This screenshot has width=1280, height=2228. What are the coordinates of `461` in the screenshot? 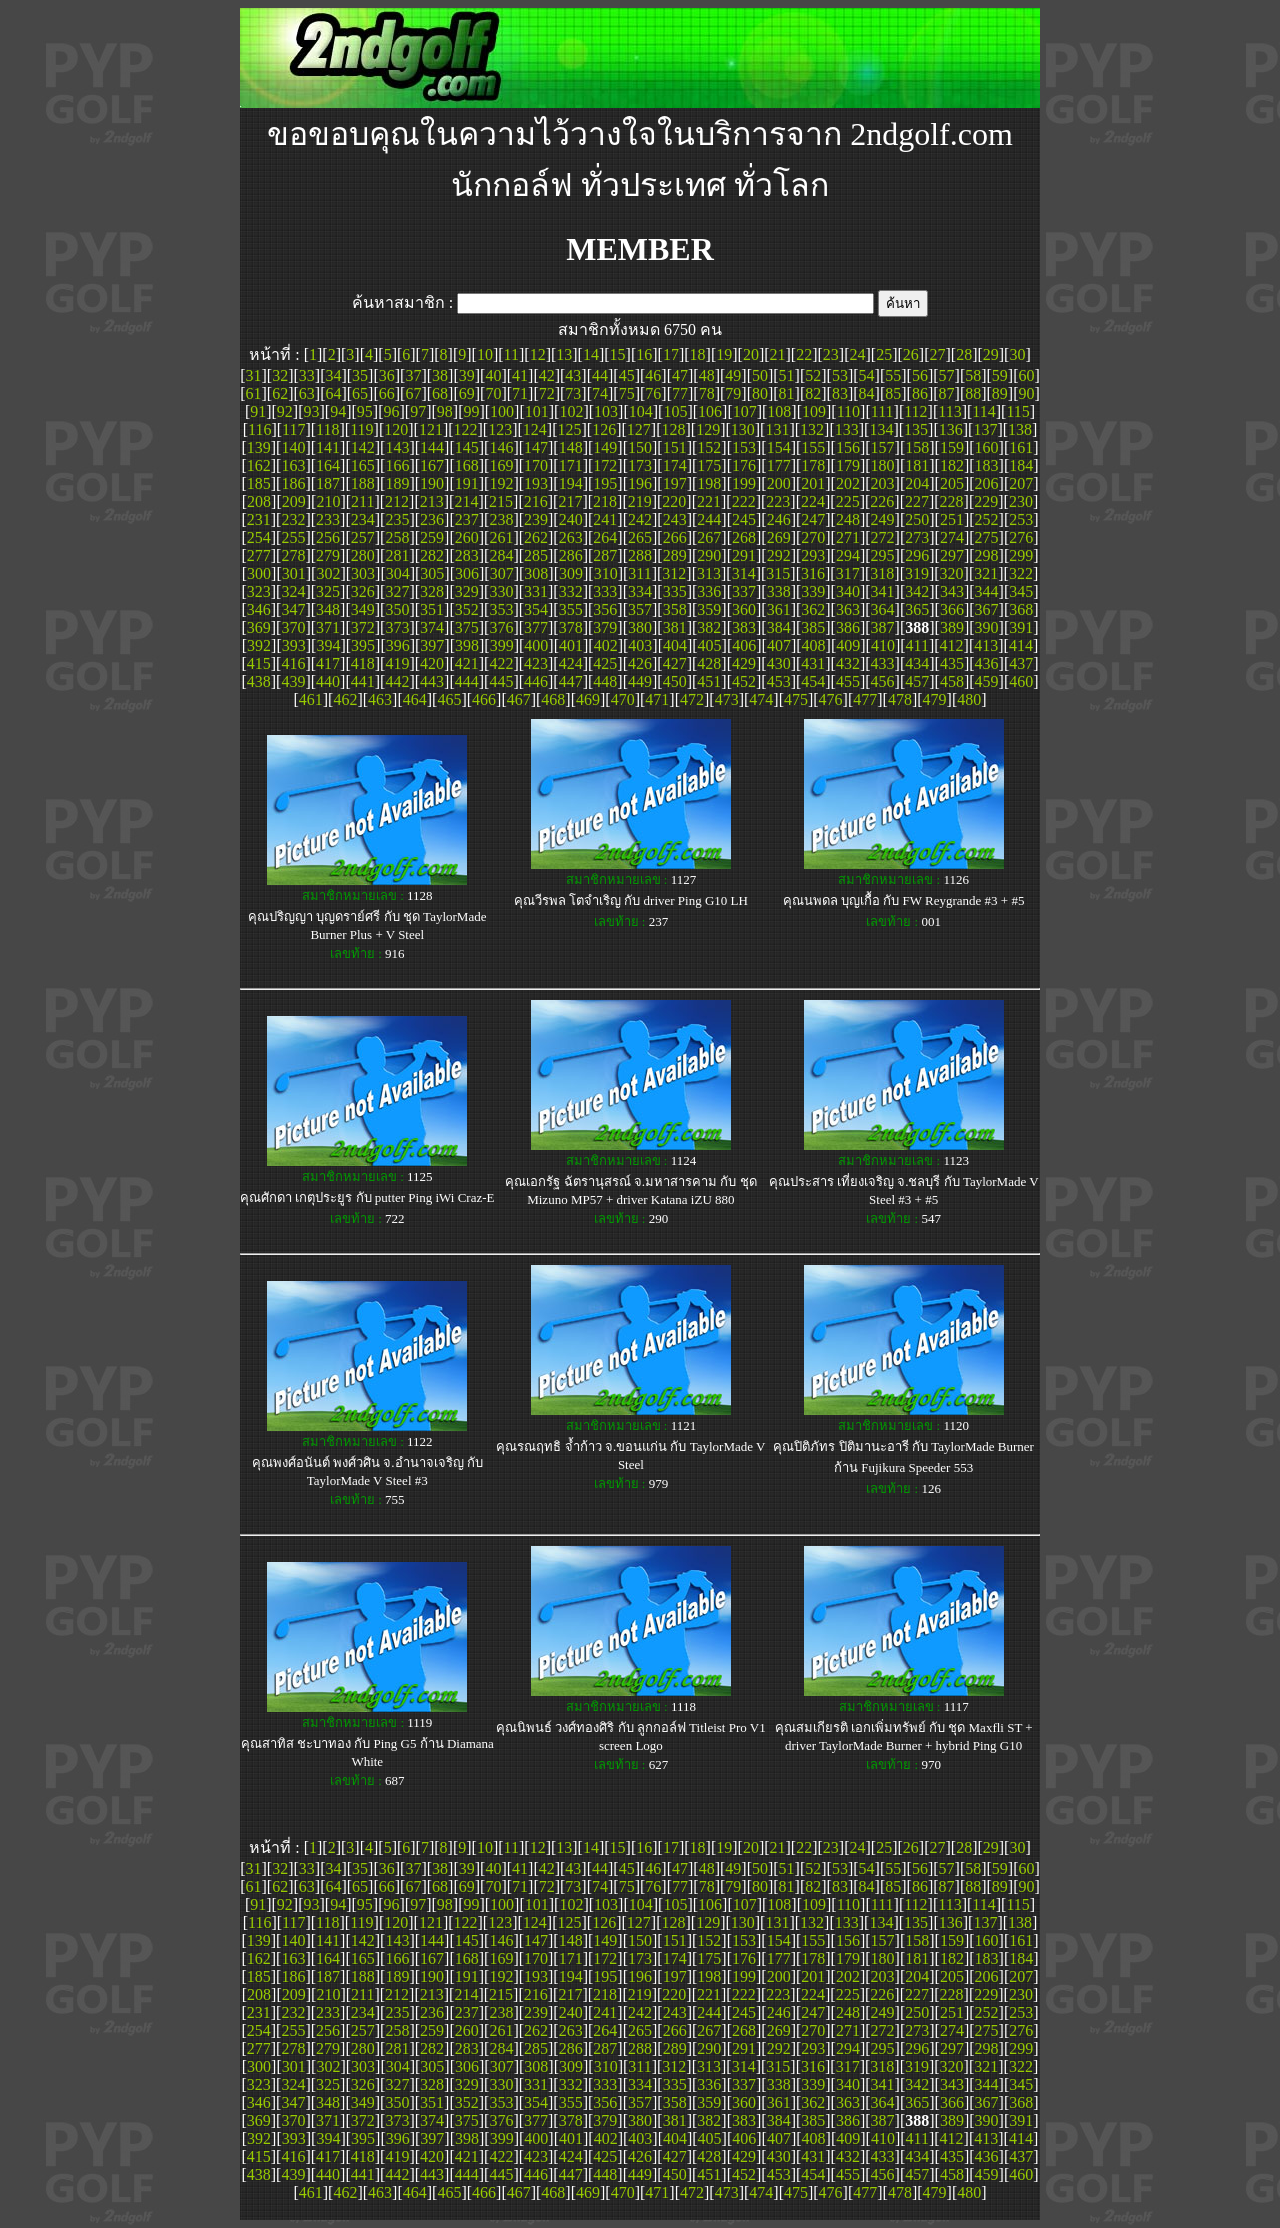 It's located at (311, 699).